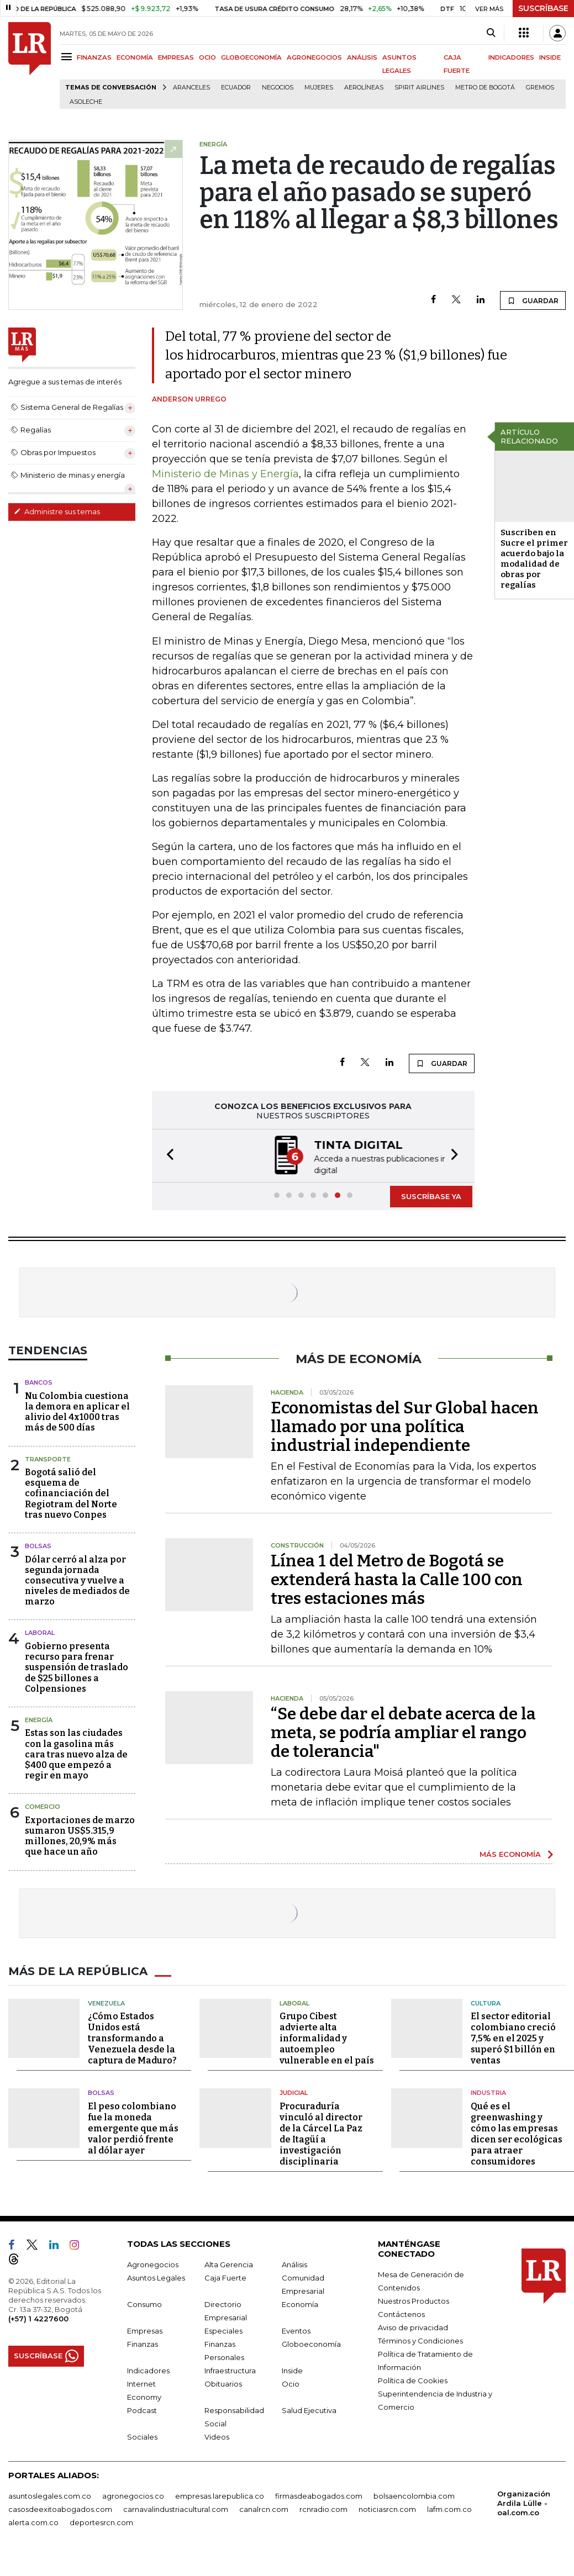  Describe the element at coordinates (144, 2329) in the screenshot. I see `Empresas` at that location.